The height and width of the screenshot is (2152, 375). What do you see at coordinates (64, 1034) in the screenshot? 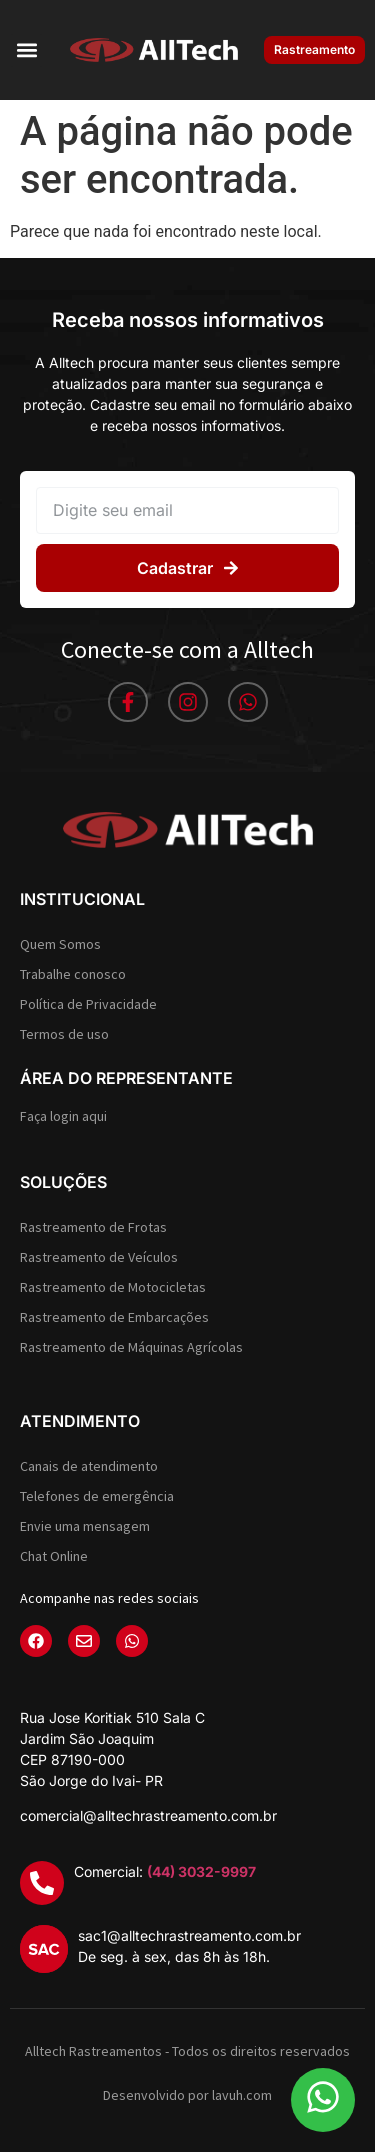
I see `Termos de uso` at bounding box center [64, 1034].